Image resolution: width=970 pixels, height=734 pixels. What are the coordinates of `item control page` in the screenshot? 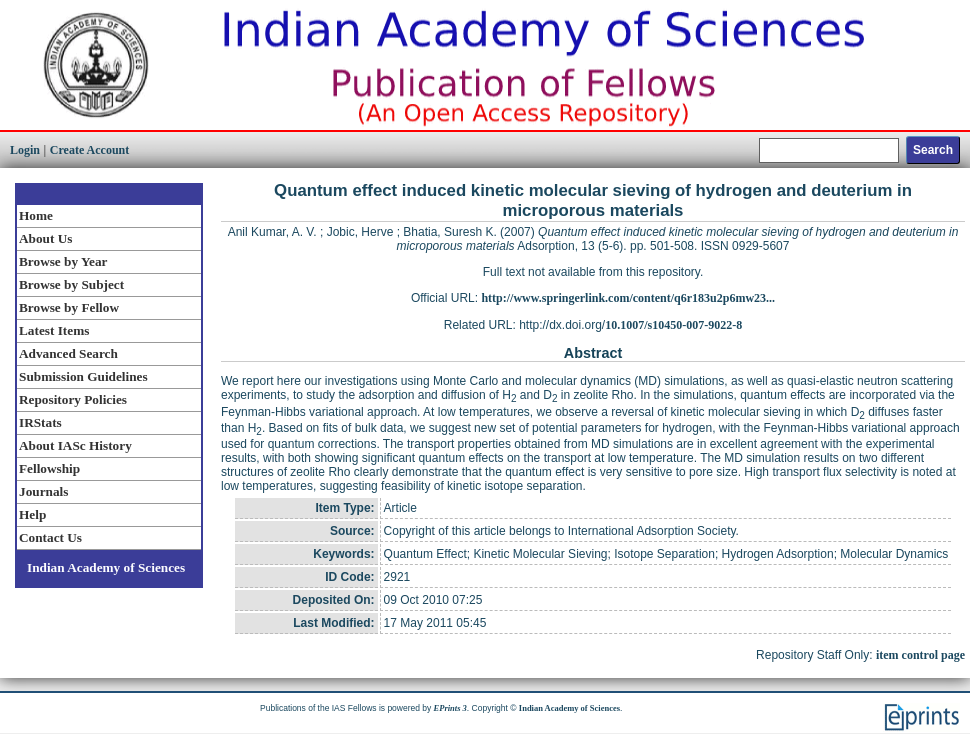 It's located at (920, 655).